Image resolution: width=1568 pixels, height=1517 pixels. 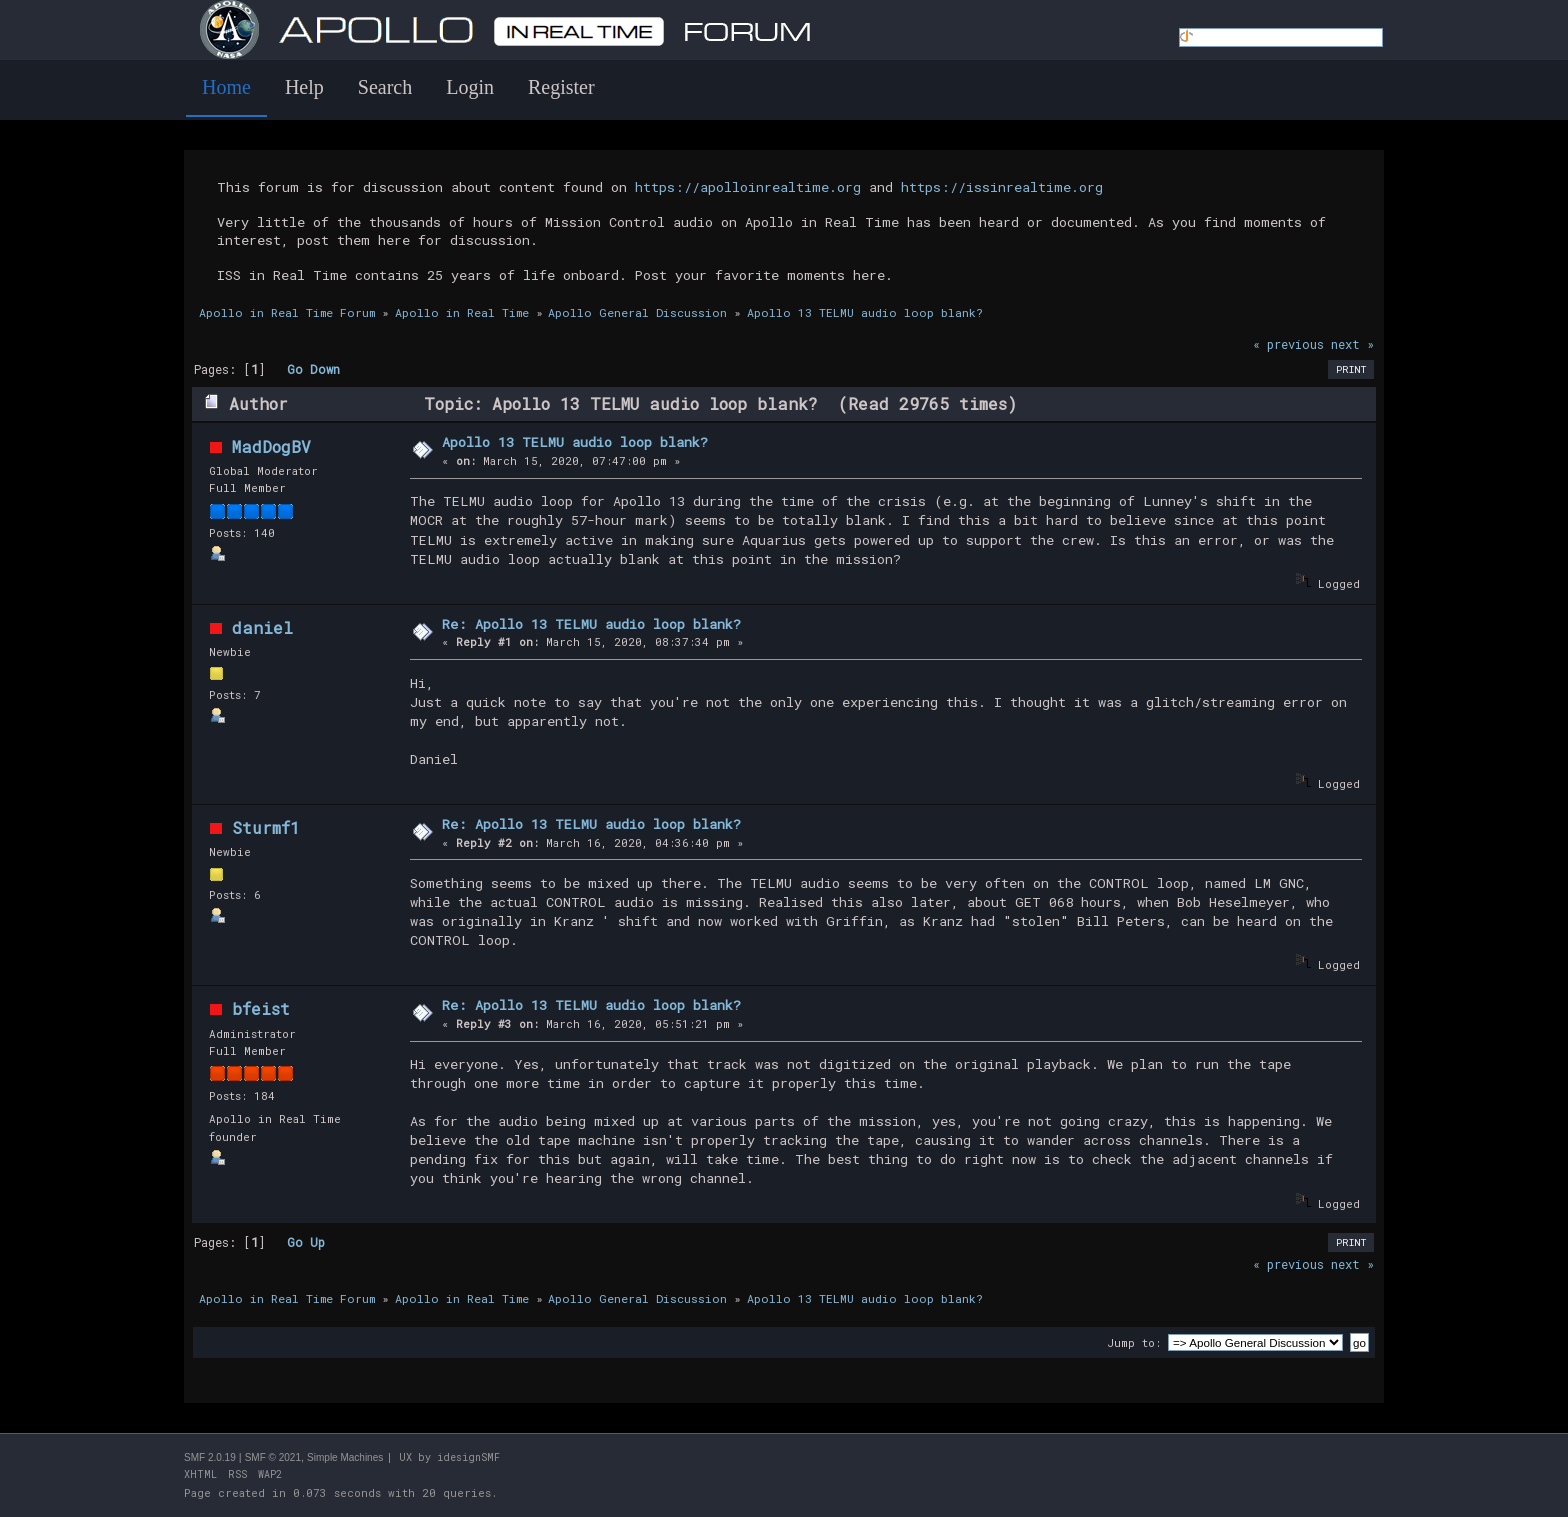 I want to click on https://apolloinrealtime.org, so click(x=748, y=187).